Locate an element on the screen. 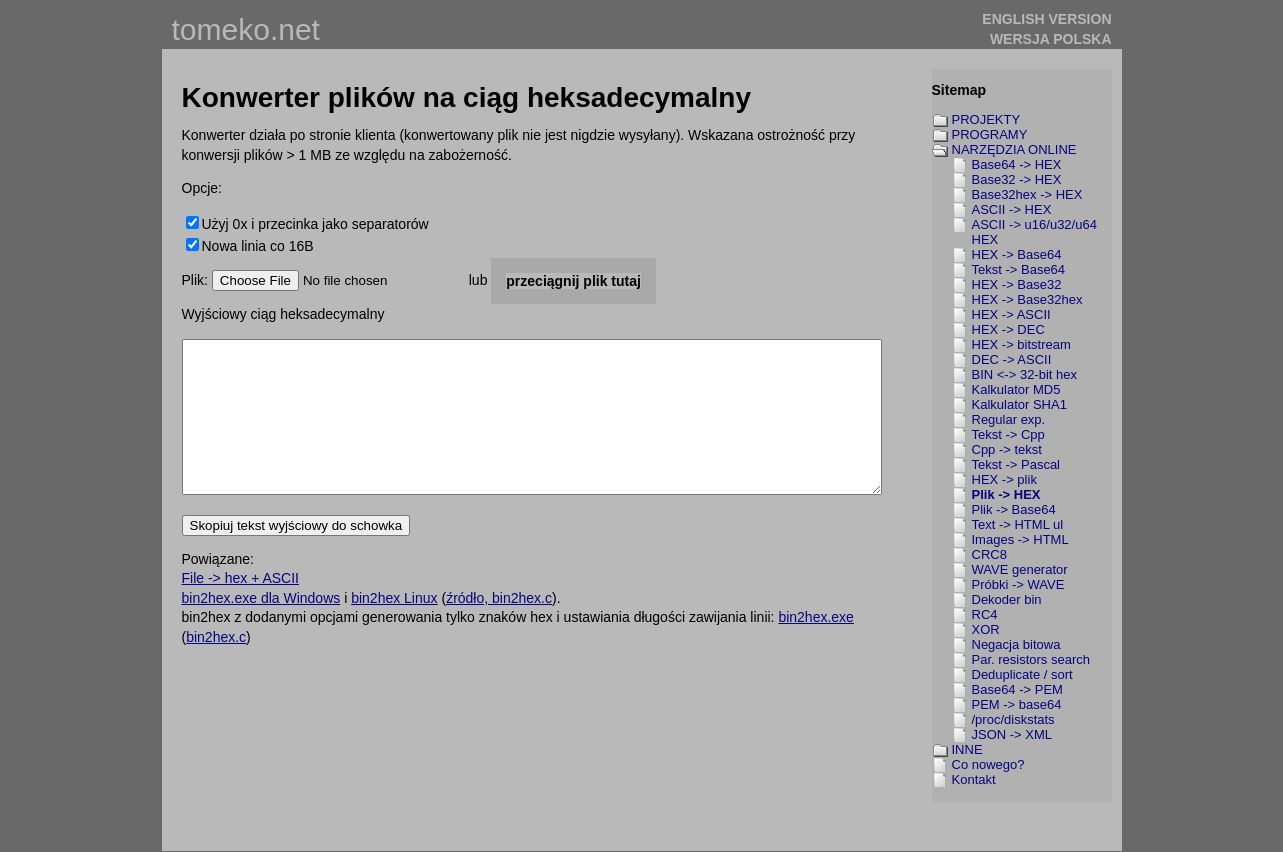 The width and height of the screenshot is (1283, 852). tomeko.net is located at coordinates (246, 29).